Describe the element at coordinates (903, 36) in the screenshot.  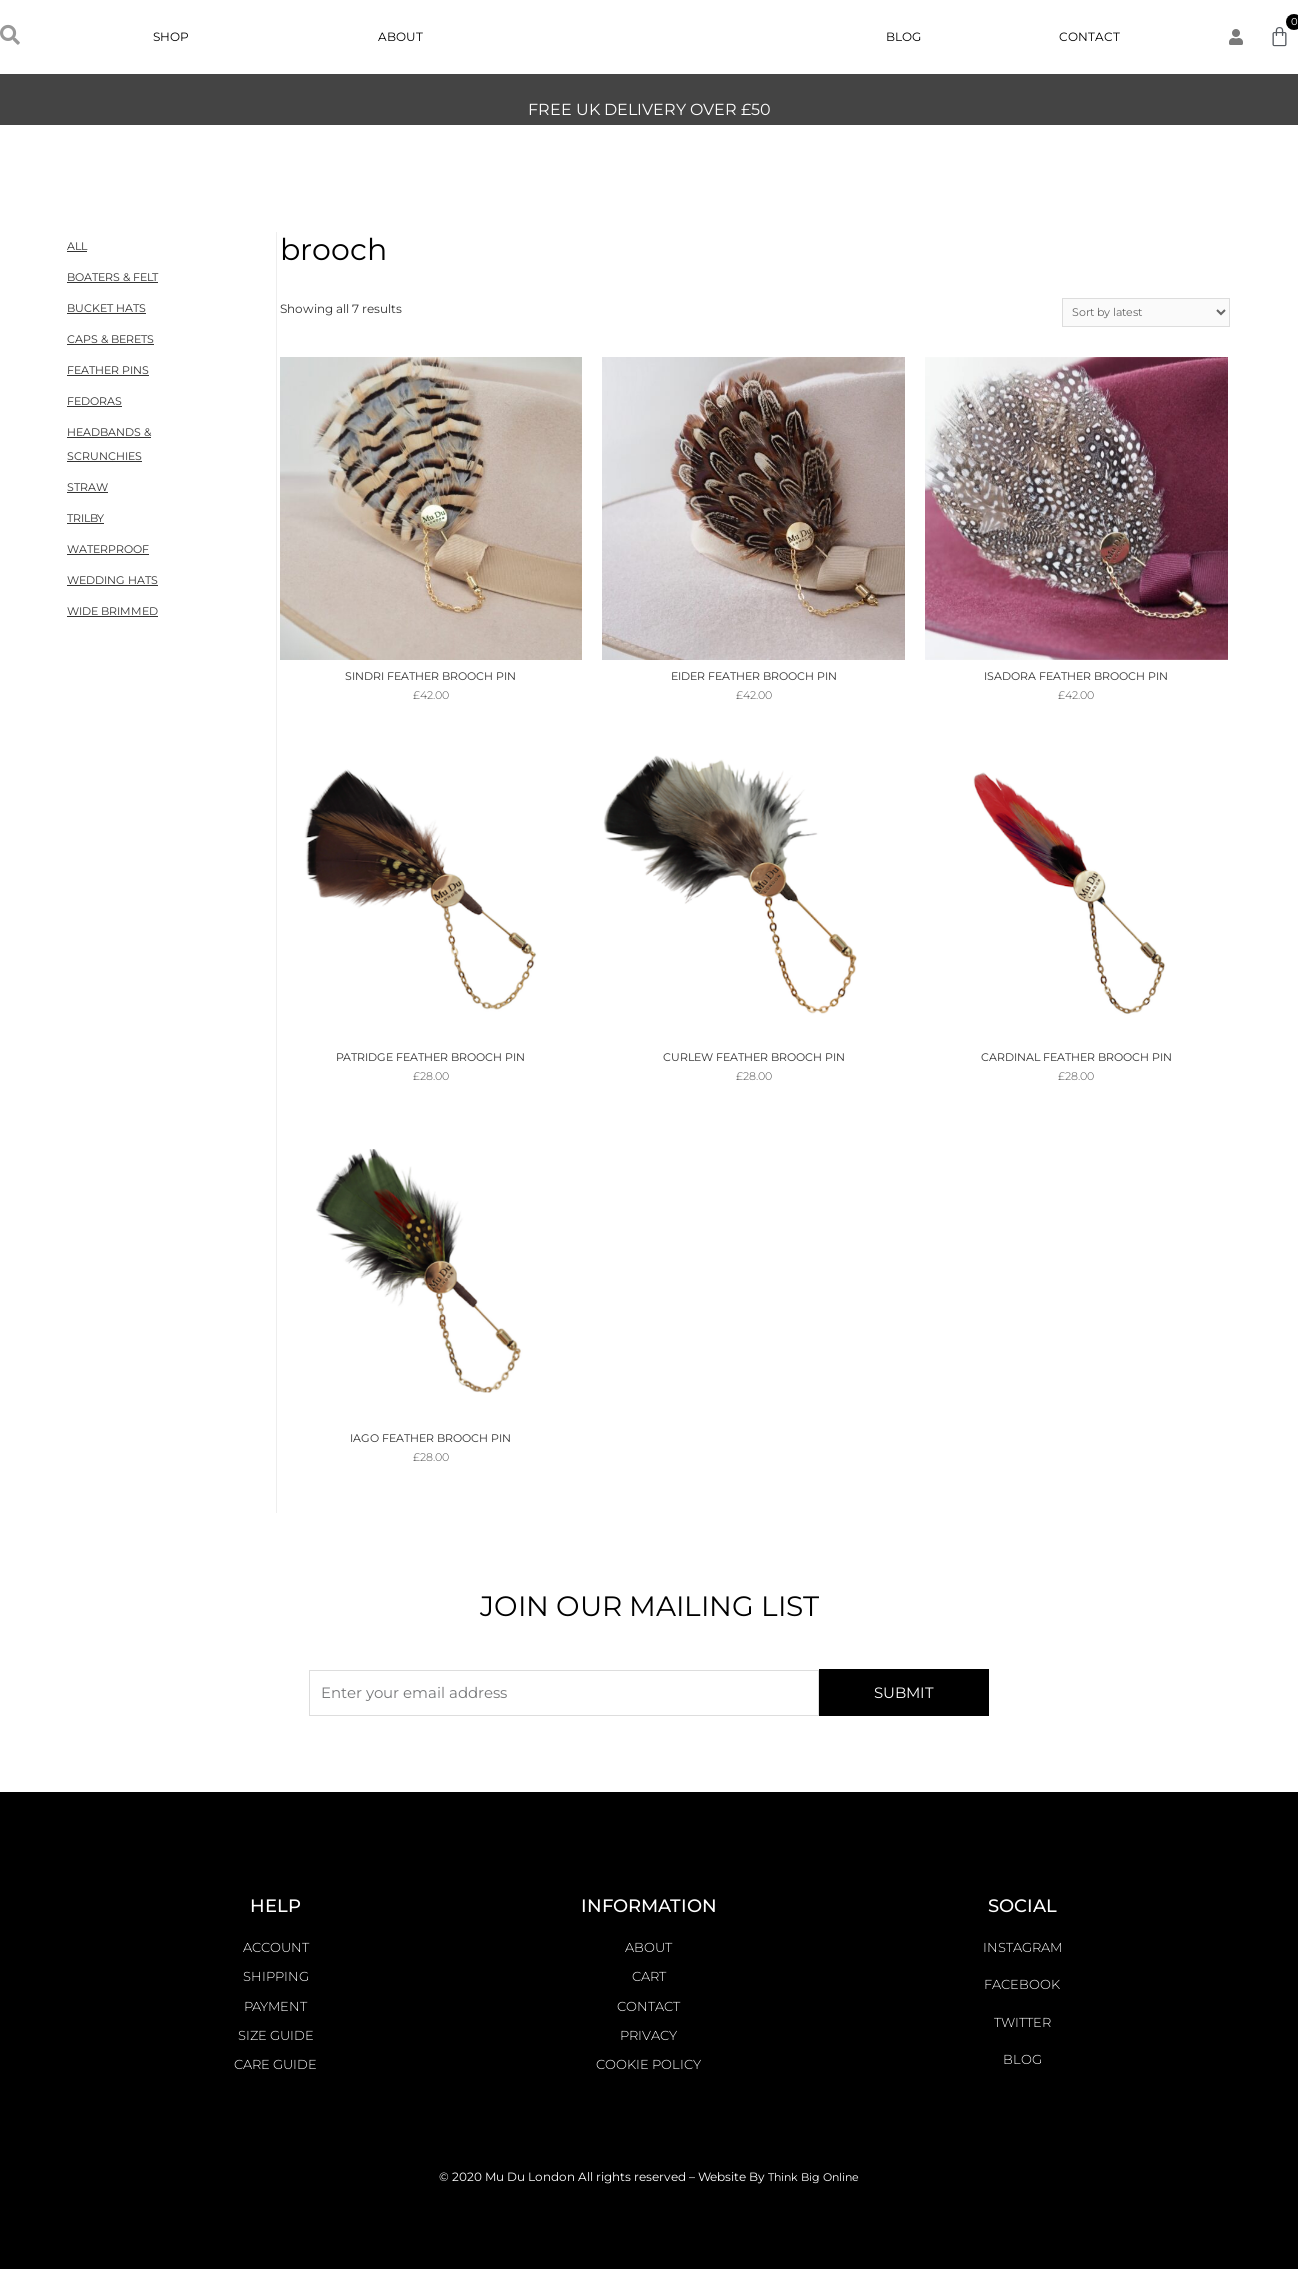
I see `Blog` at that location.